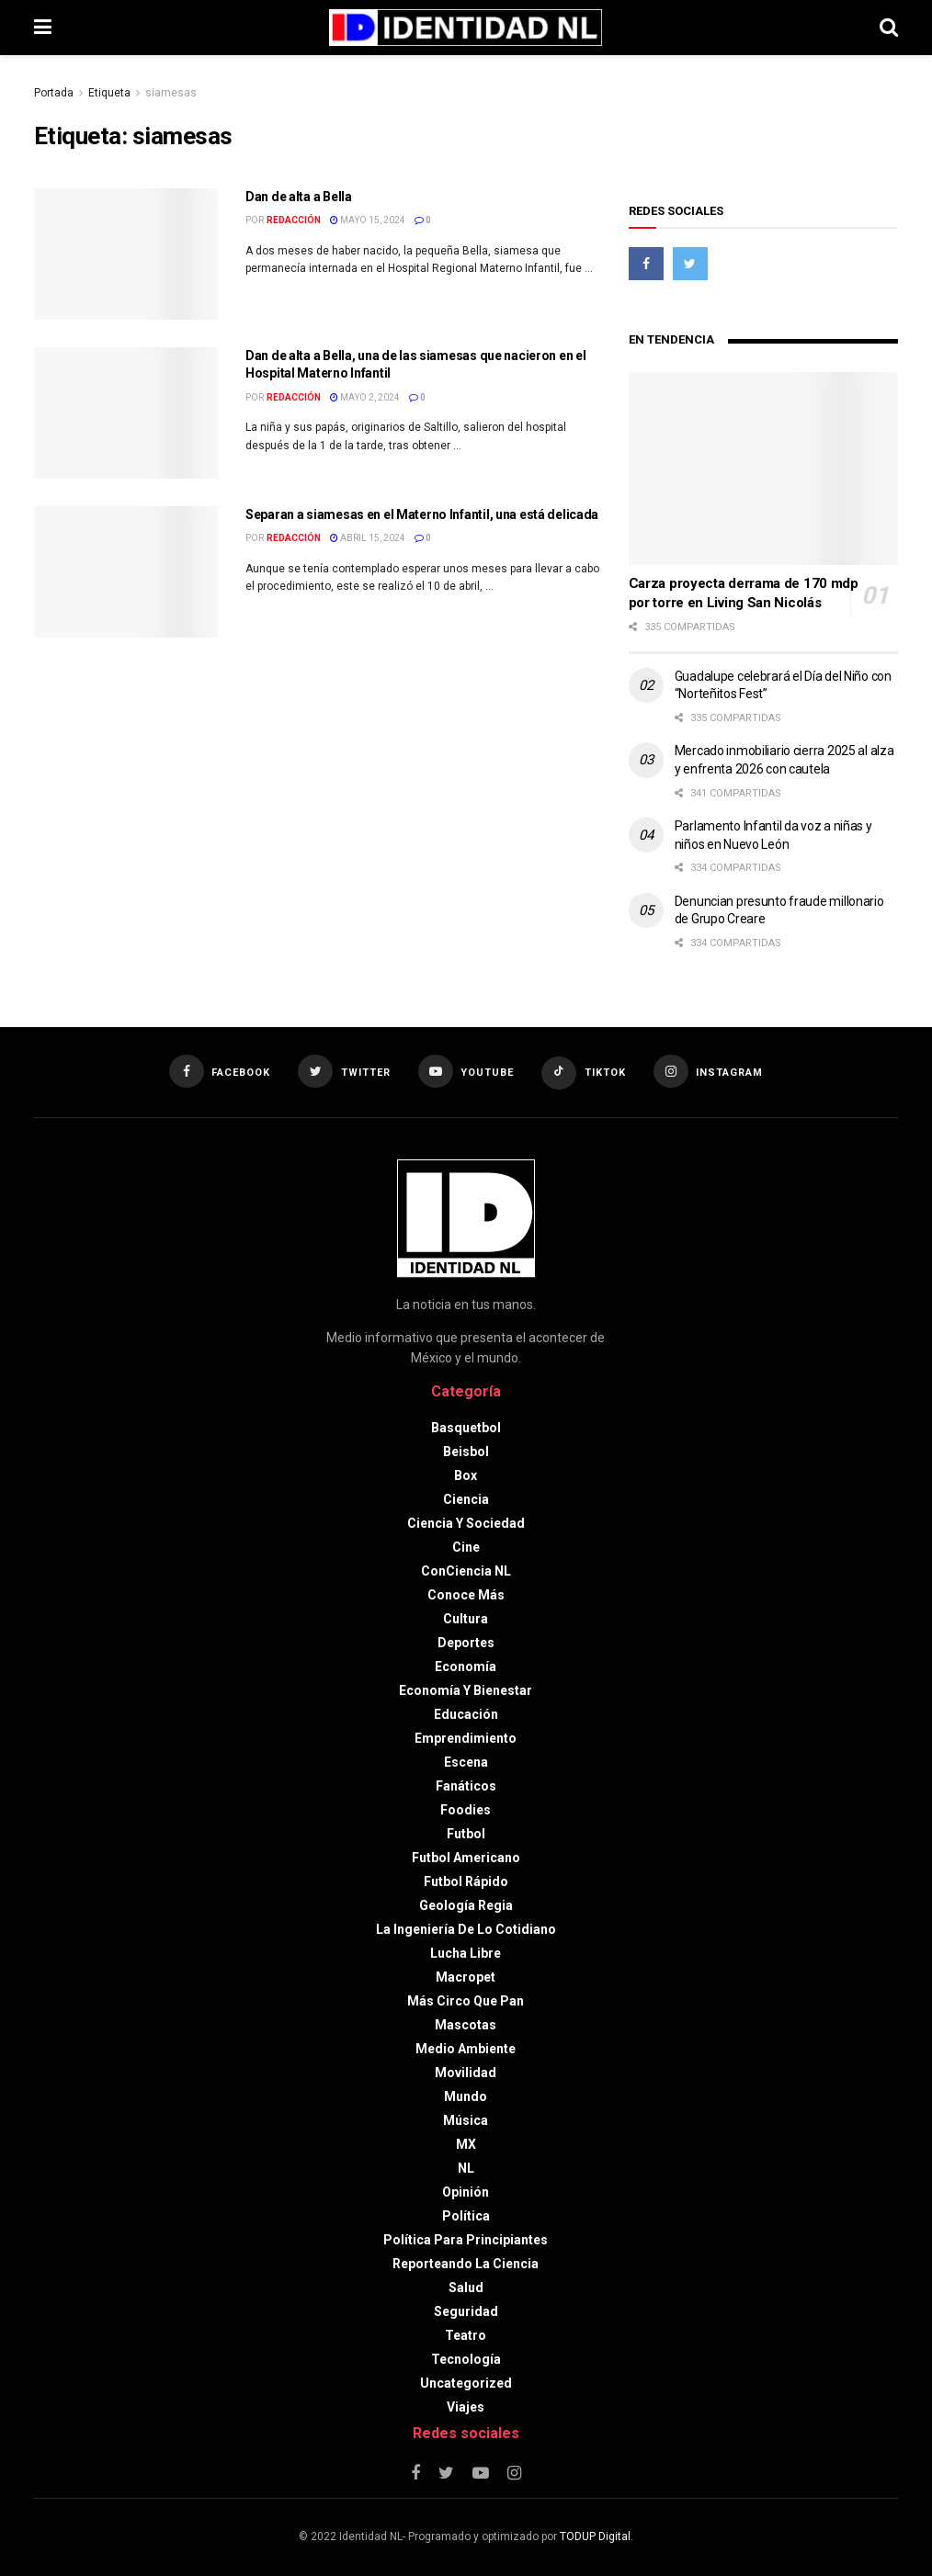  I want to click on Política para principiantes, so click(465, 2239).